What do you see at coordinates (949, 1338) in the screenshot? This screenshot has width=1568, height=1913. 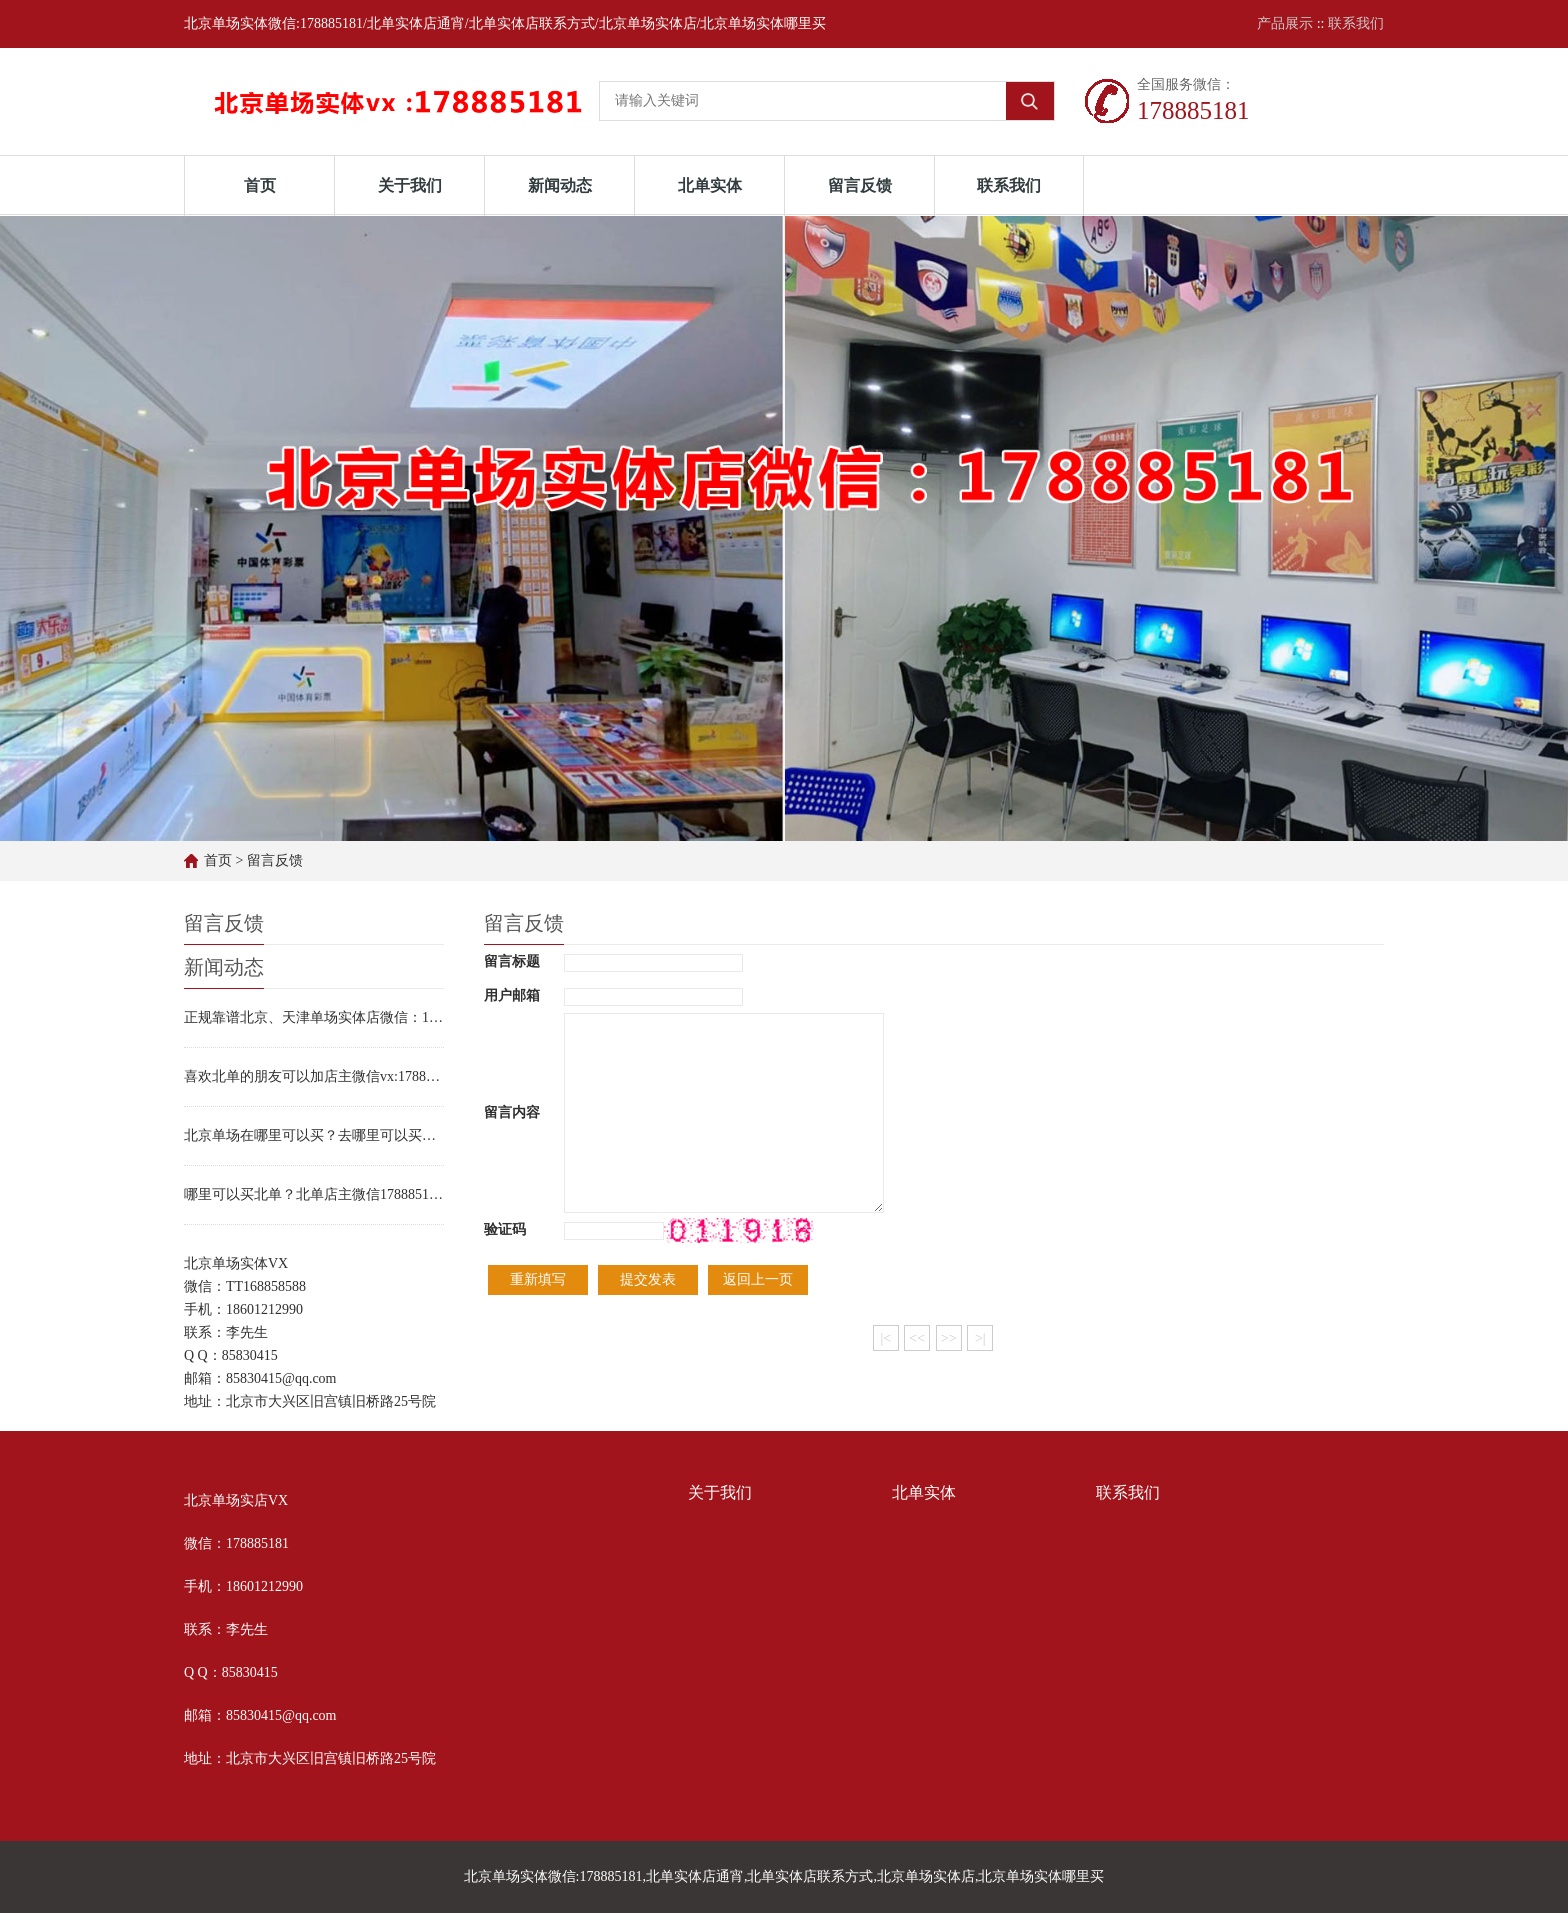 I see `>>` at bounding box center [949, 1338].